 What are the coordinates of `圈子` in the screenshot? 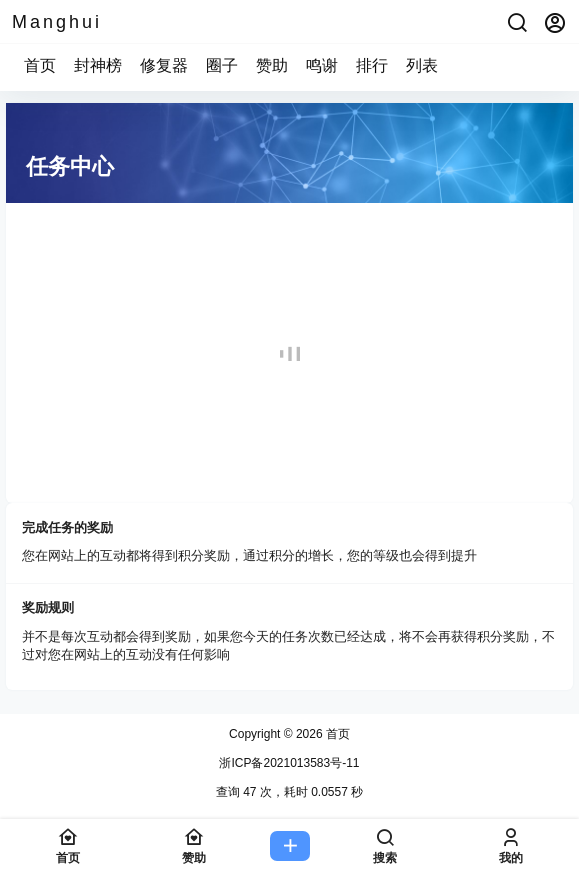 It's located at (222, 65).